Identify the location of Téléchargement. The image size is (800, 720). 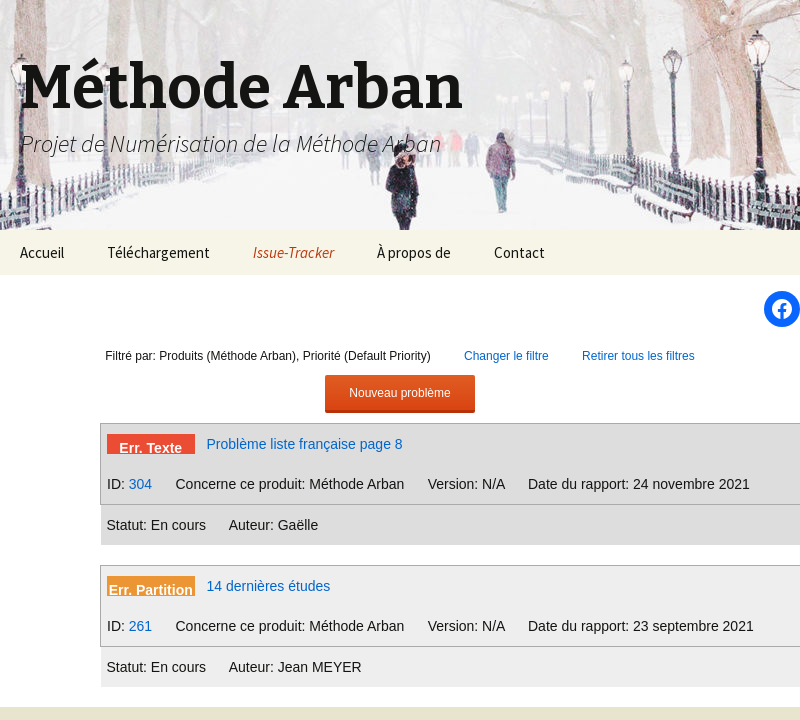
(158, 252).